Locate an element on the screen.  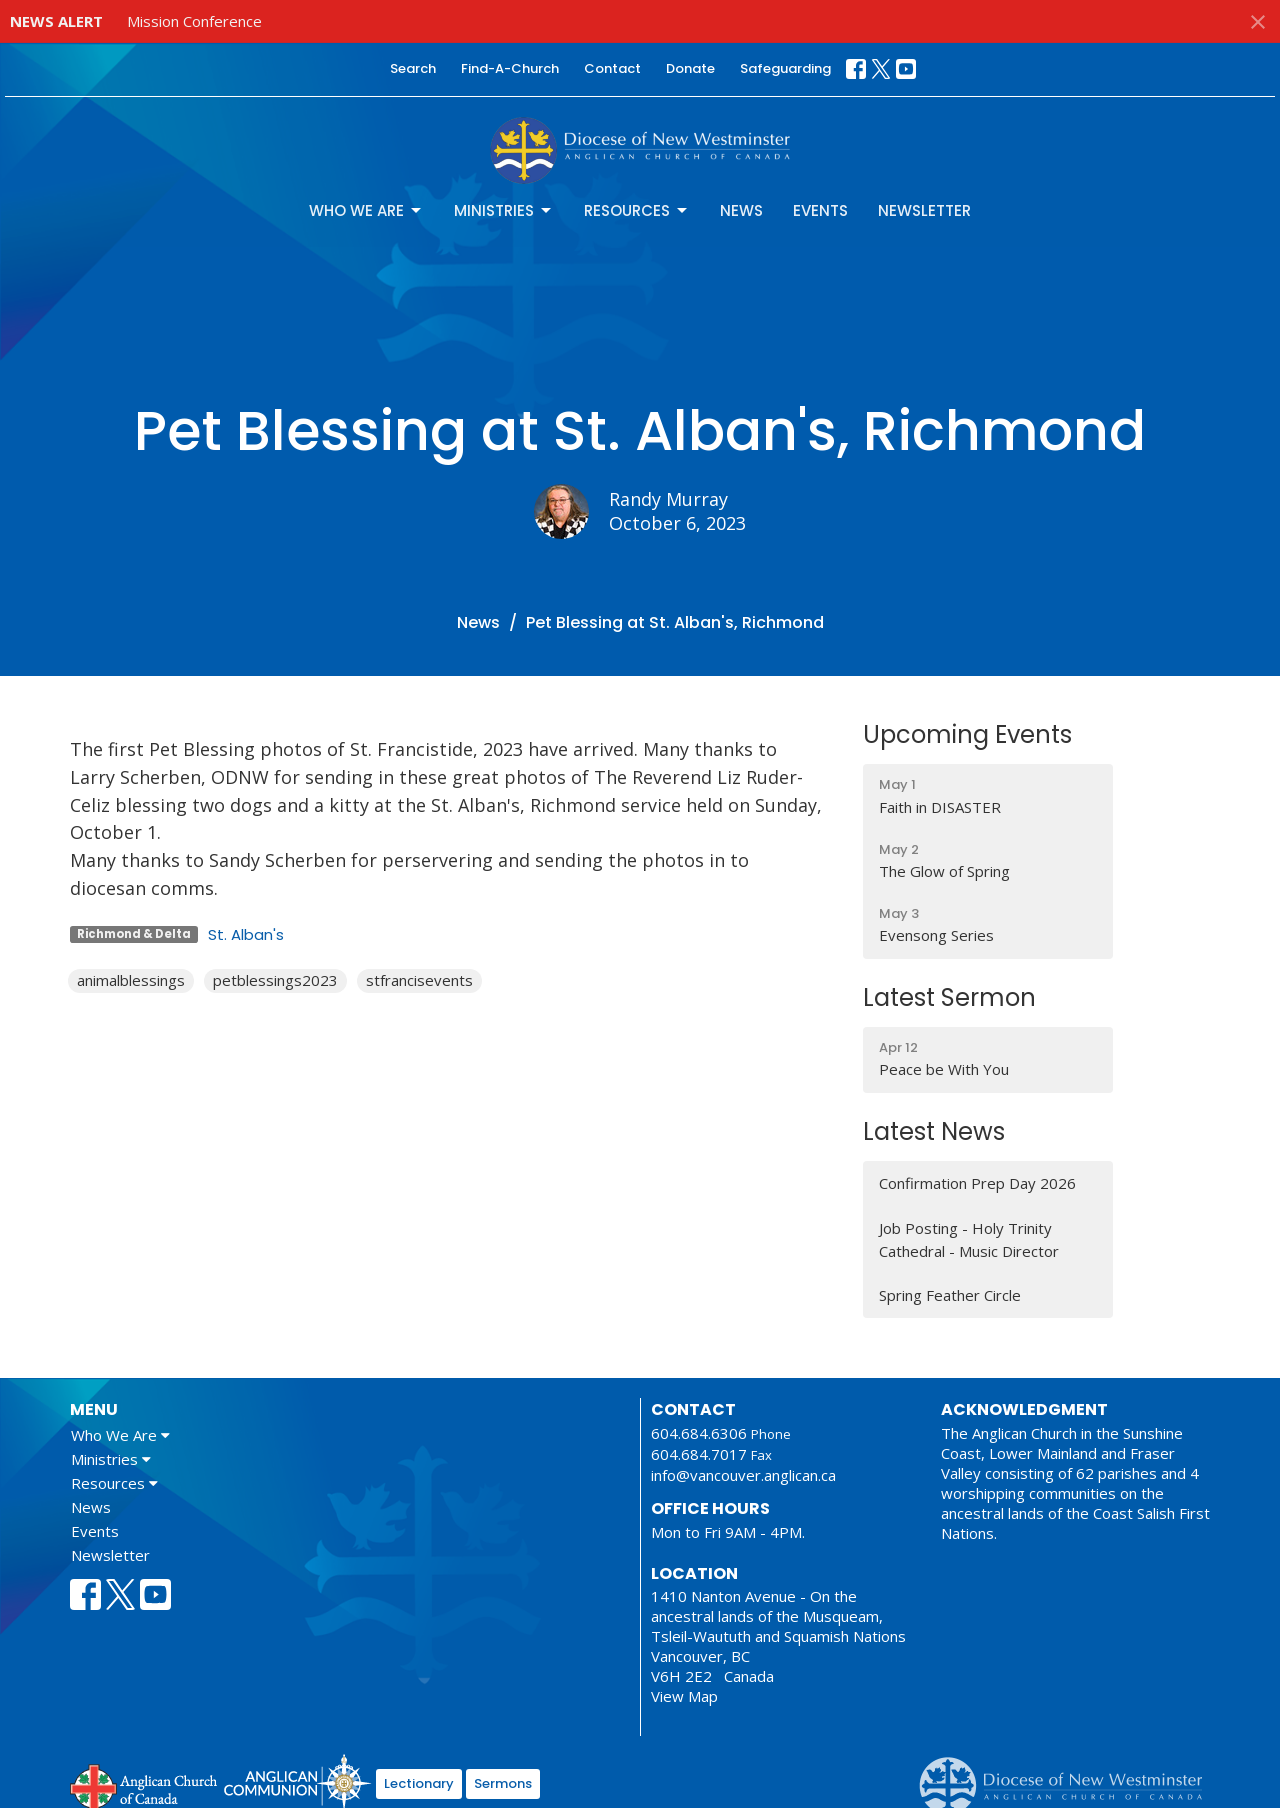
News is located at coordinates (741, 210).